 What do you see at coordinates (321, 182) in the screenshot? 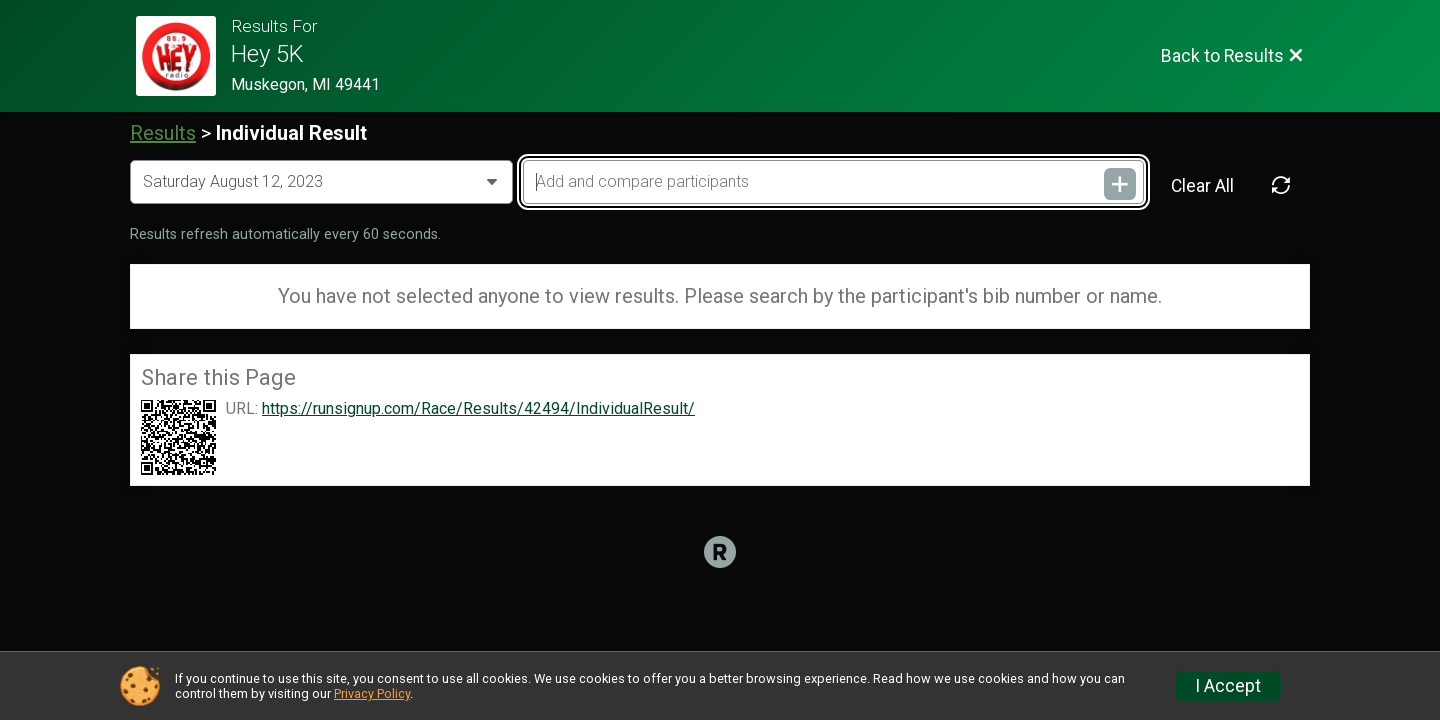
I see `[Change Year]` at bounding box center [321, 182].